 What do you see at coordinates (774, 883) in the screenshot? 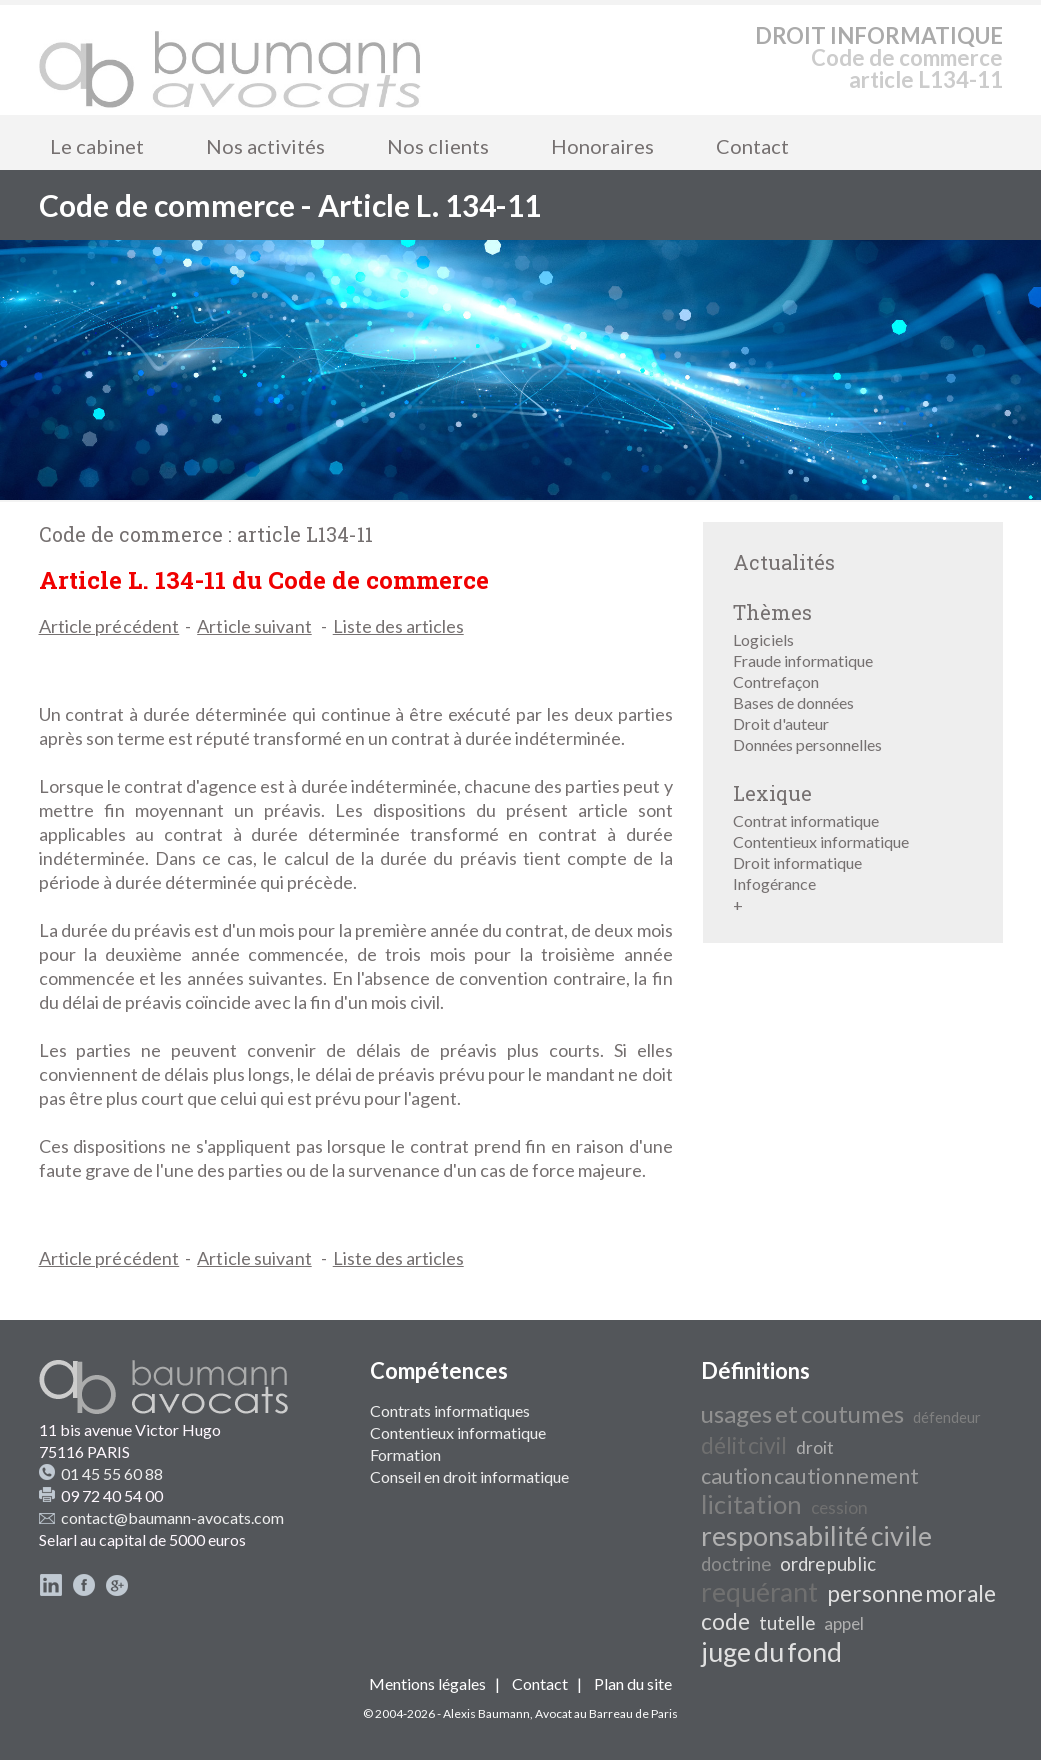
I see `Infogérance` at bounding box center [774, 883].